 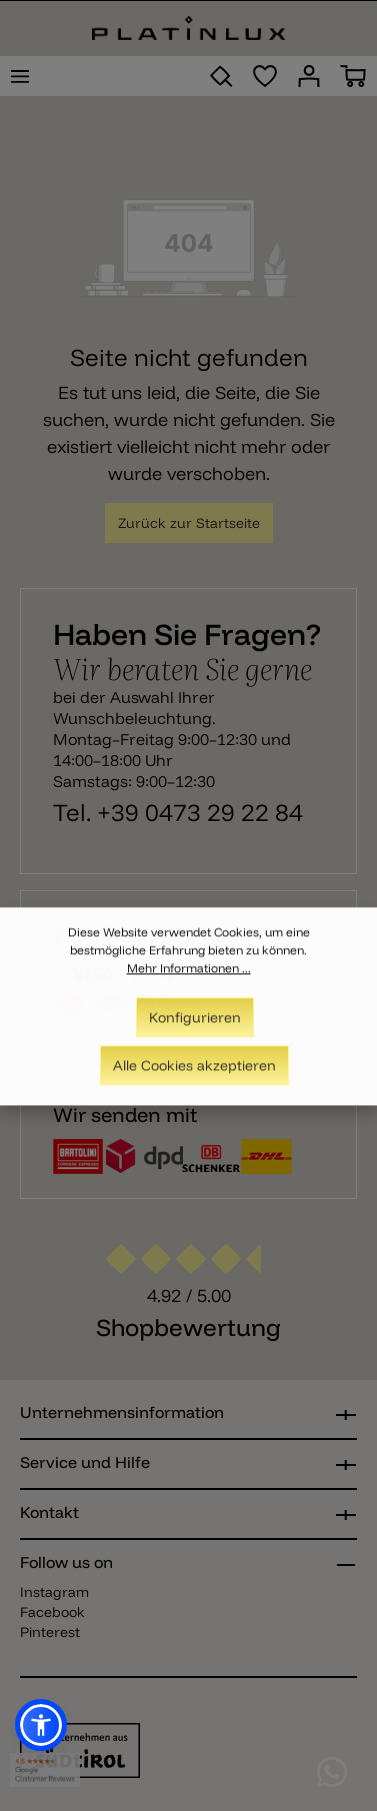 I want to click on Mehr Informationen ..., so click(x=189, y=977).